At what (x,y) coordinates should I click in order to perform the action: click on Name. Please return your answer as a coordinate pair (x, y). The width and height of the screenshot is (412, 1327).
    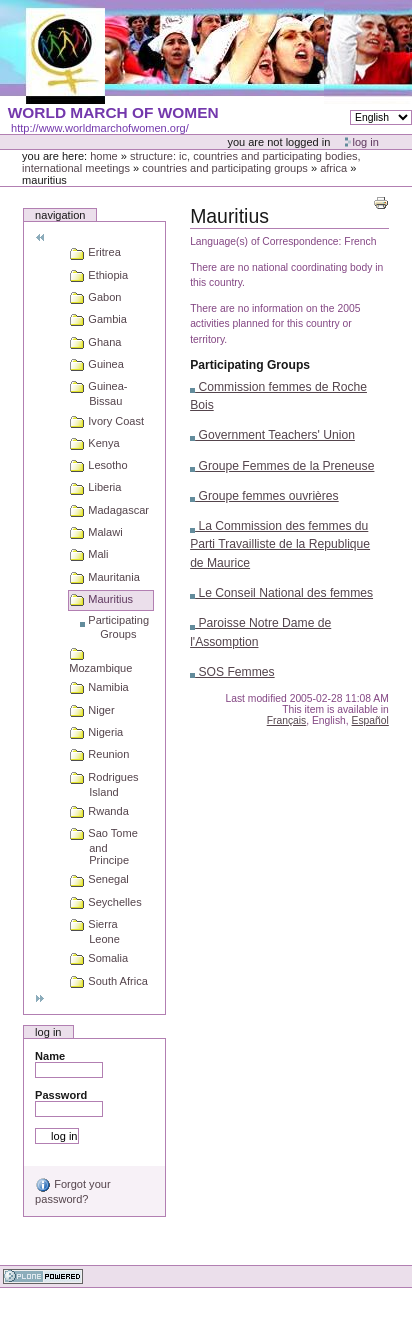
    Looking at the image, I should click on (50, 1056).